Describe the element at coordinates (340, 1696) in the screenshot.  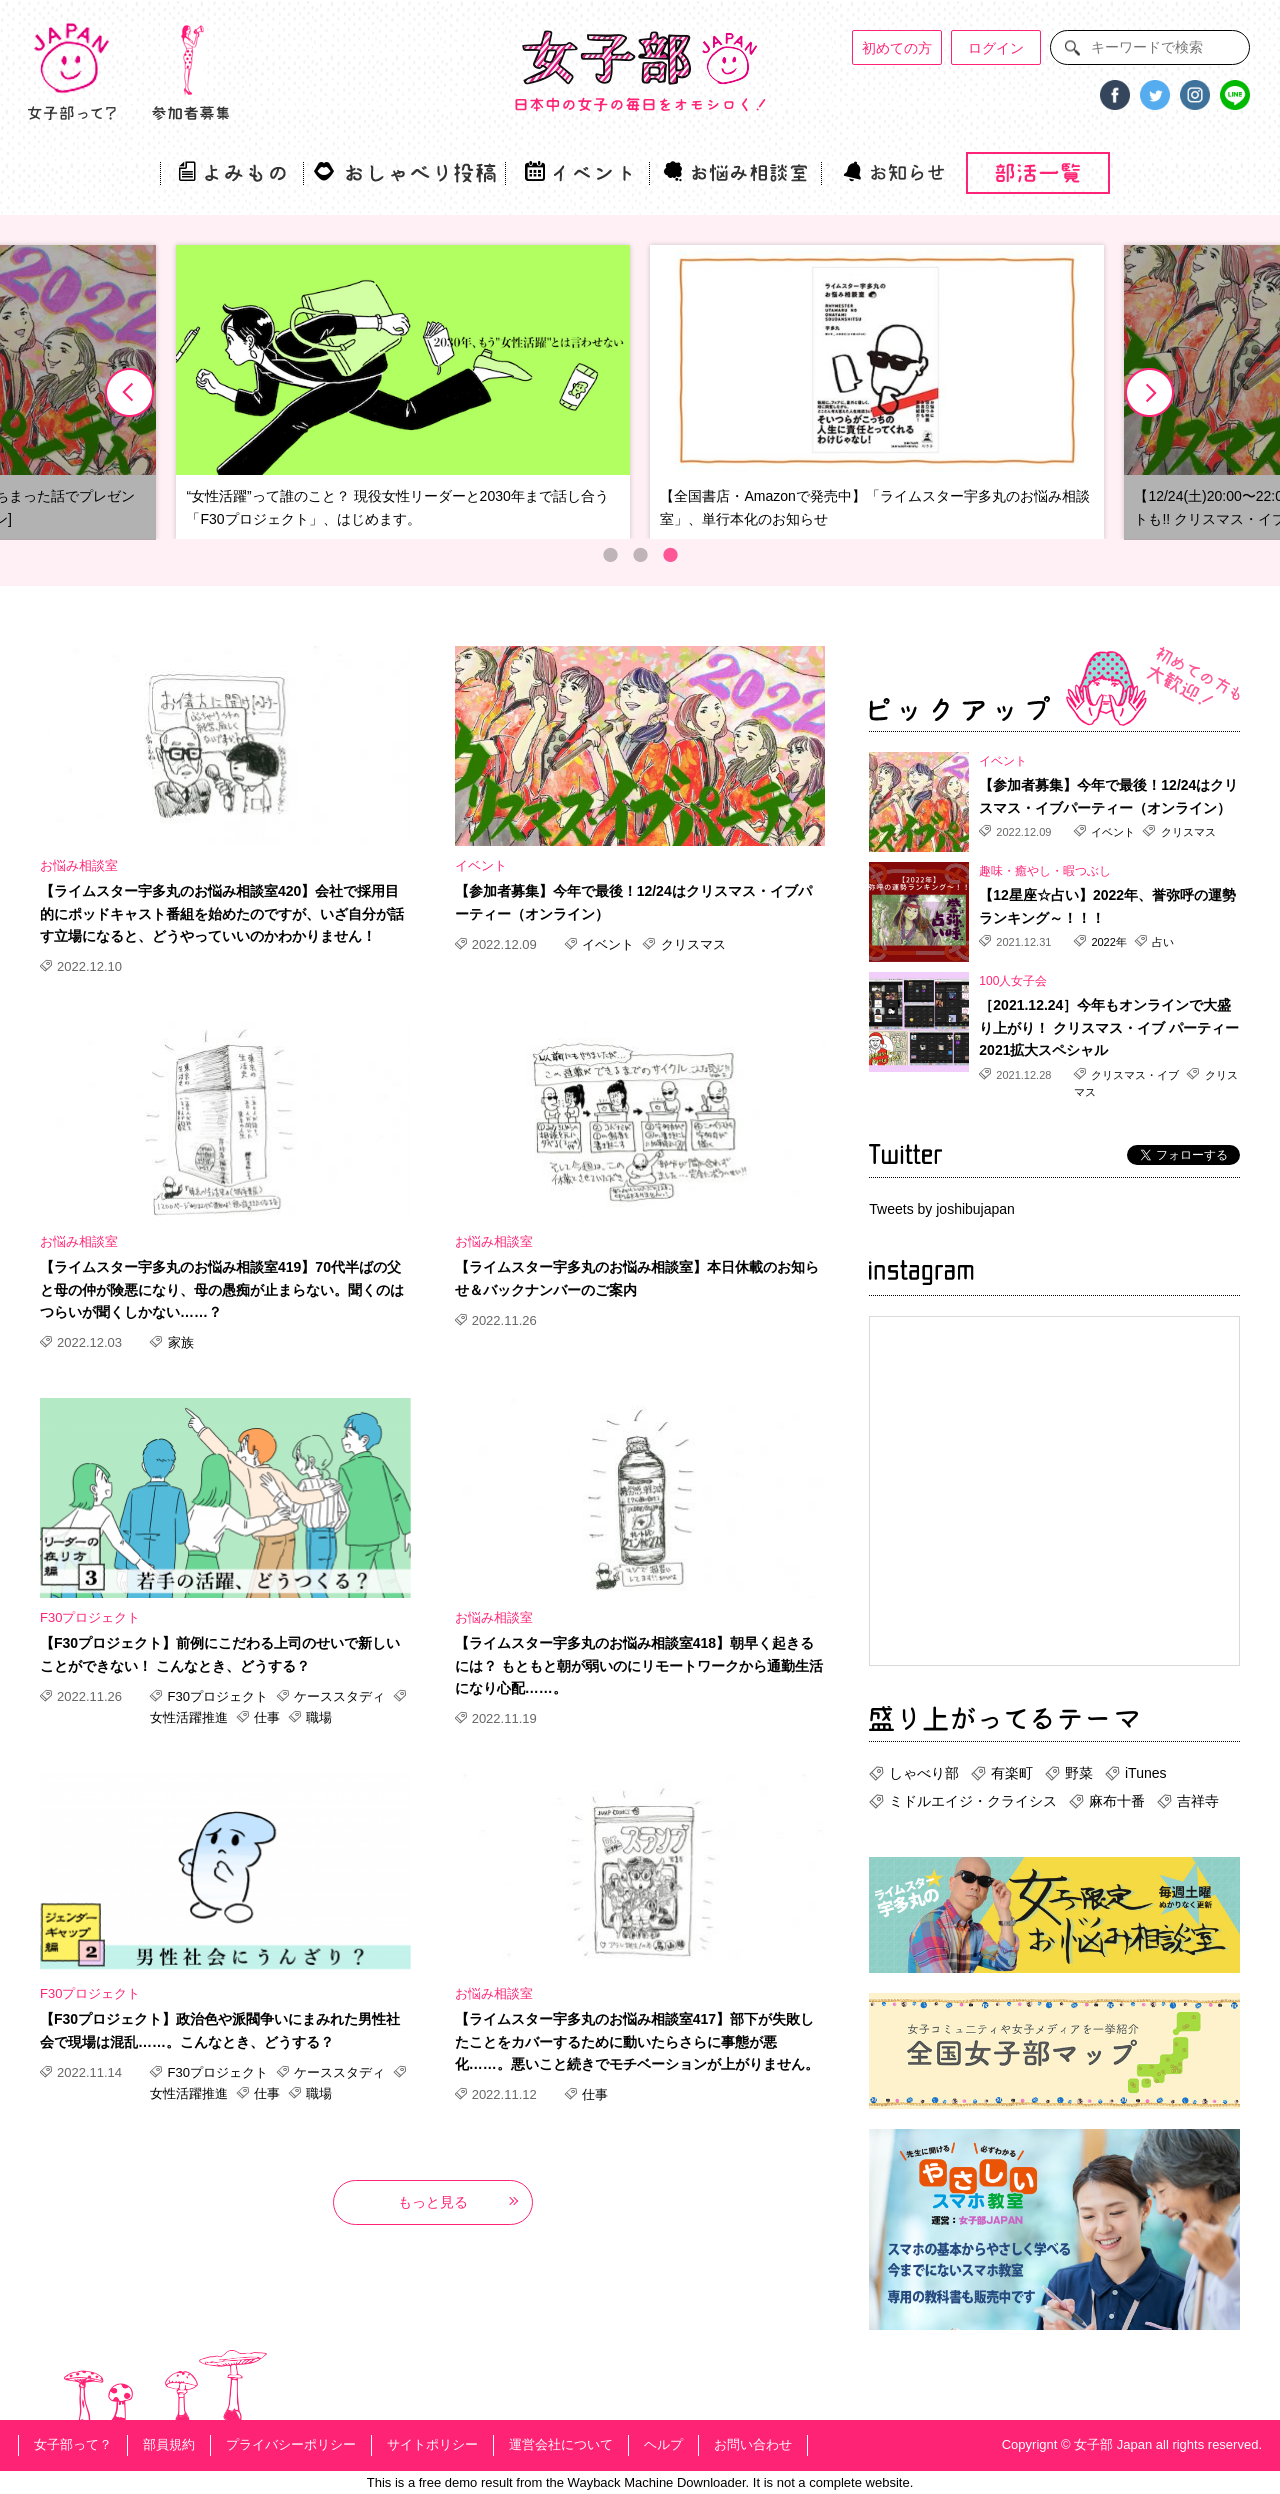
I see `ケーススタディ` at that location.